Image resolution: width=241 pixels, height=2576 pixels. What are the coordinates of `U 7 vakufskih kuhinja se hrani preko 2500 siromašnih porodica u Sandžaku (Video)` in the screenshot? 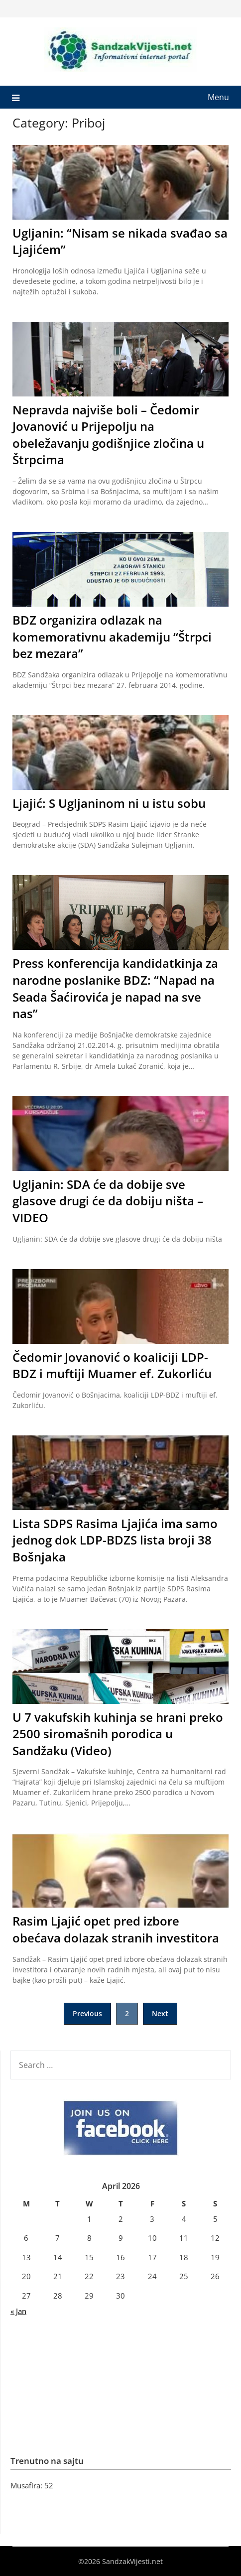 It's located at (117, 1734).